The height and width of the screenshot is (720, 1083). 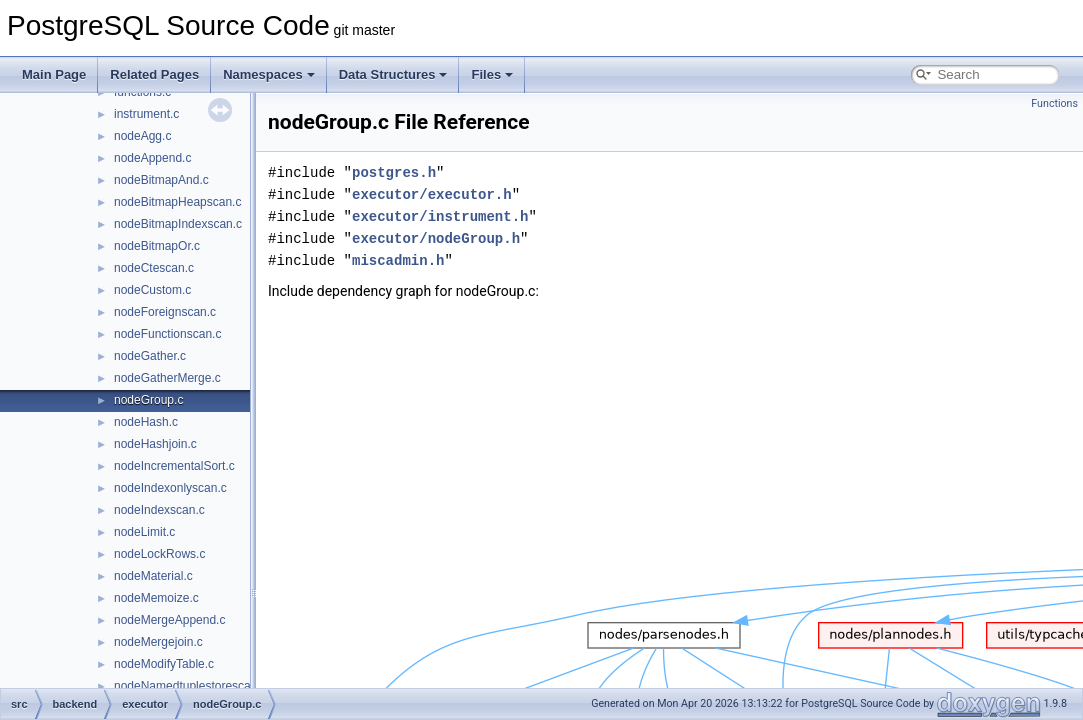 I want to click on nodeModifyTable.c, so click(x=164, y=664).